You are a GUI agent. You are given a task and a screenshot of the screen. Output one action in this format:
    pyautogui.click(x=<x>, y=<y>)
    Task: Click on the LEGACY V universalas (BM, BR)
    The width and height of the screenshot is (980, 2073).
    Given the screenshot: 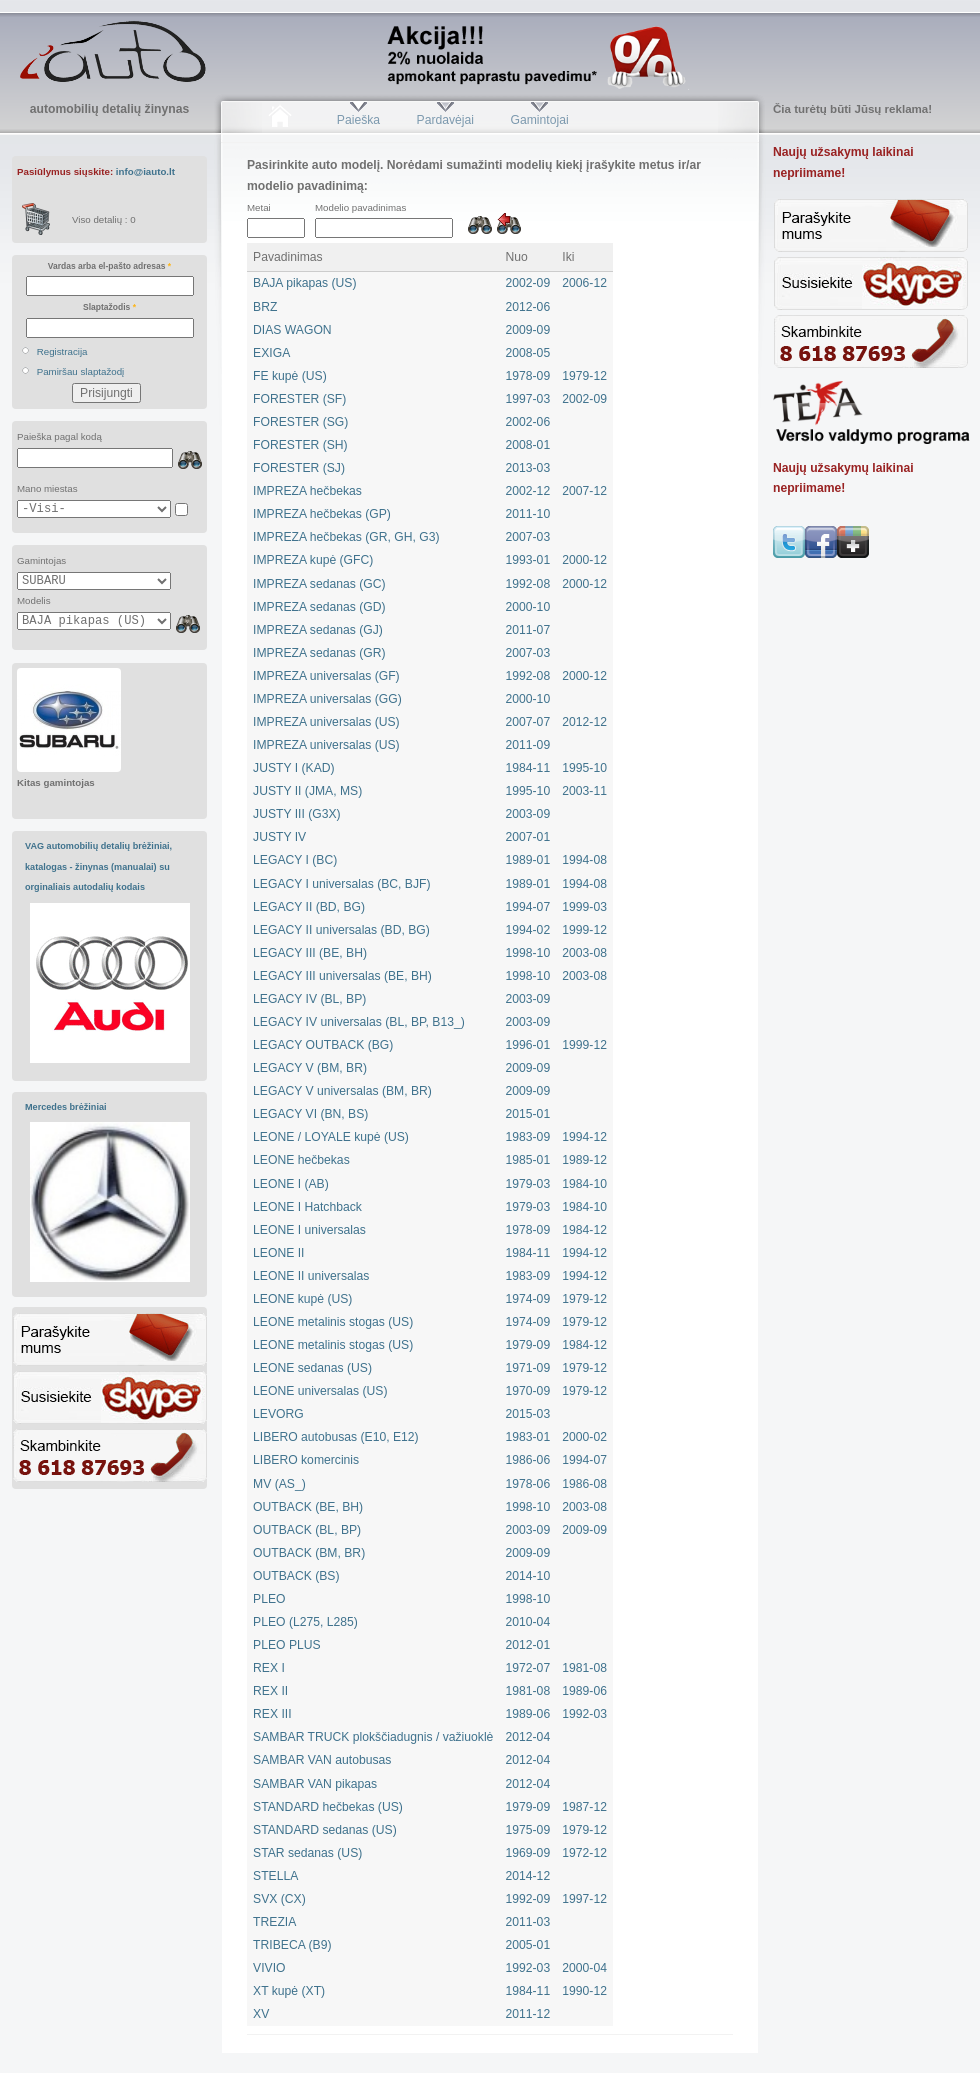 What is the action you would take?
    pyautogui.click(x=342, y=1091)
    